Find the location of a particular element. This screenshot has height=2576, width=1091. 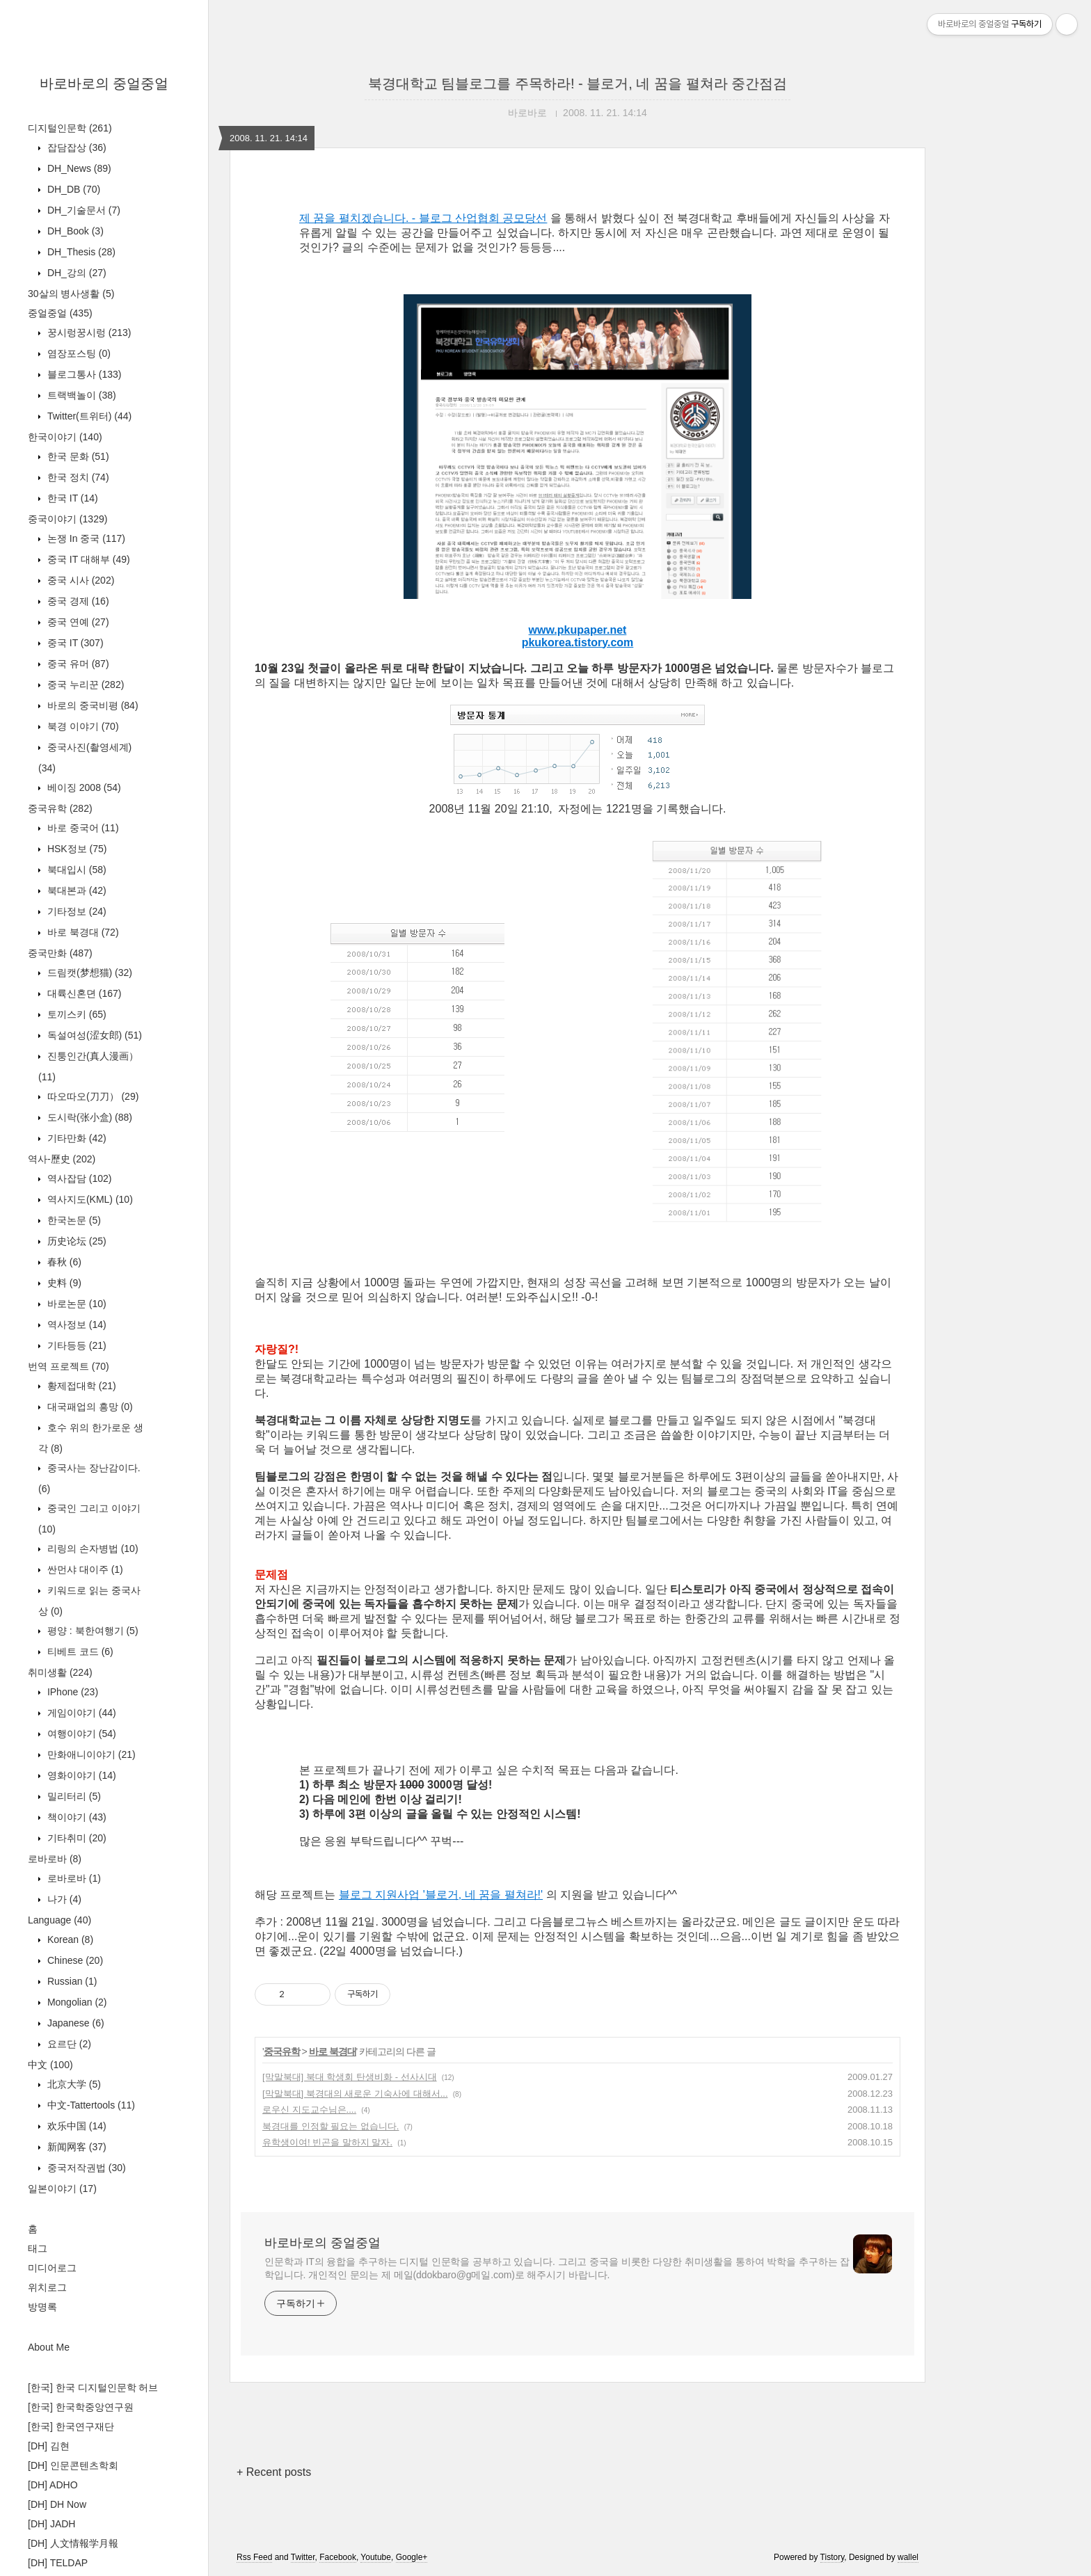

+ Recent posts is located at coordinates (274, 2472).